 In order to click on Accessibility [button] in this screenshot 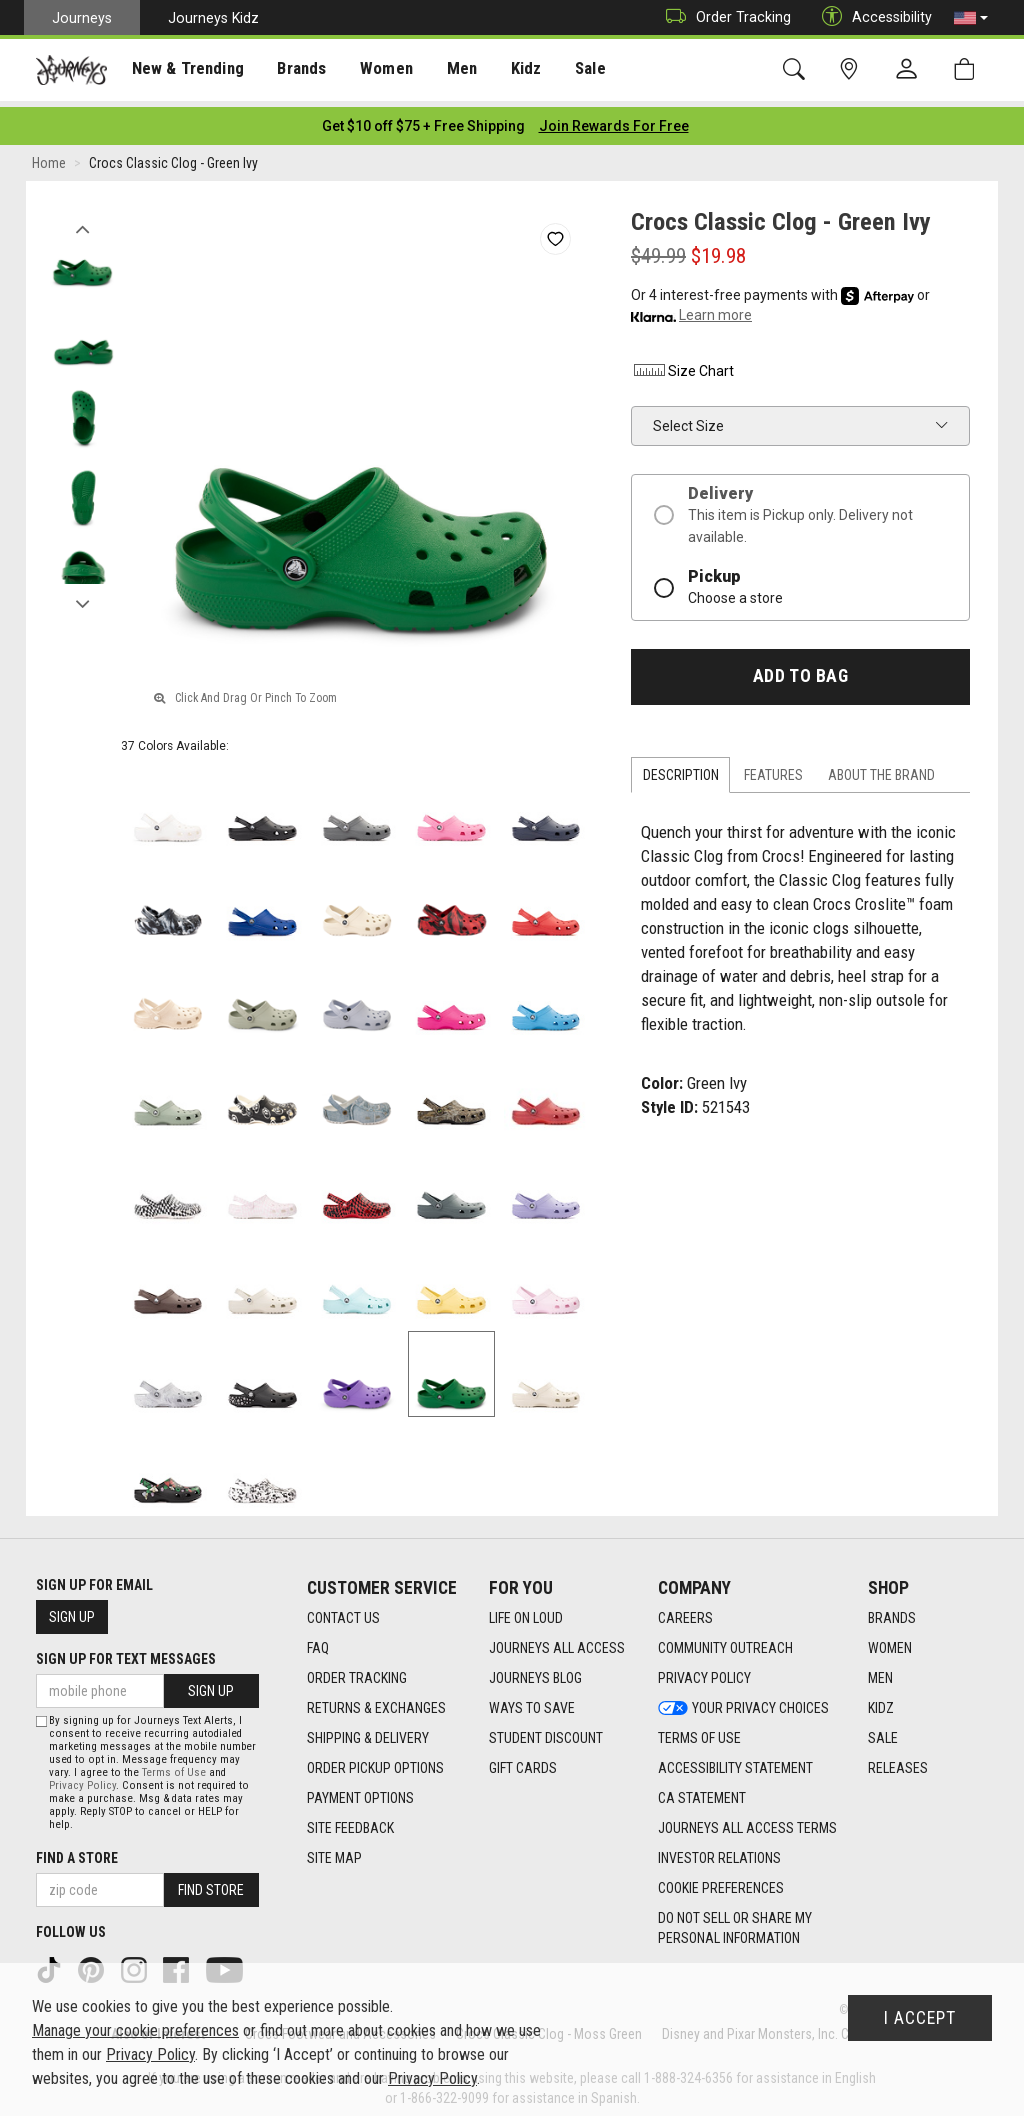, I will do `click(872, 17)`.